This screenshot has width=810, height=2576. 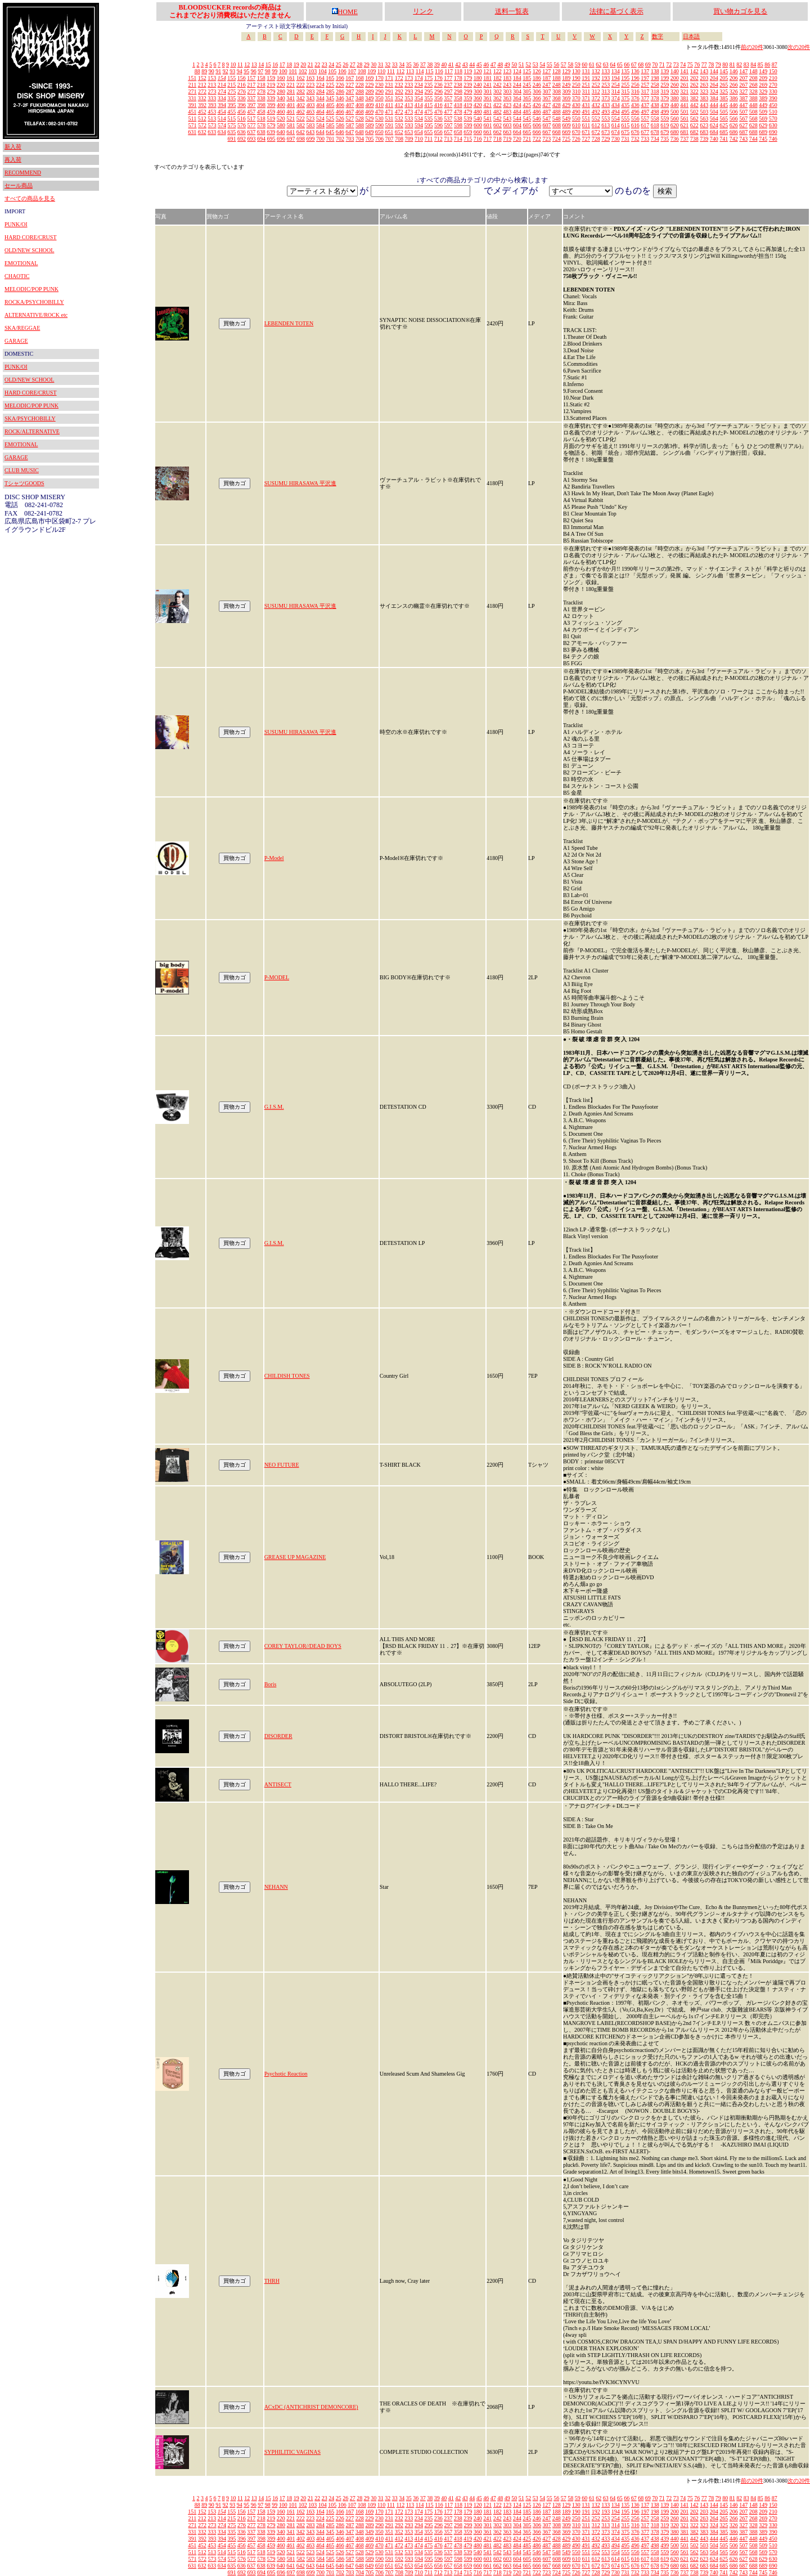 What do you see at coordinates (625, 139) in the screenshot?
I see `731` at bounding box center [625, 139].